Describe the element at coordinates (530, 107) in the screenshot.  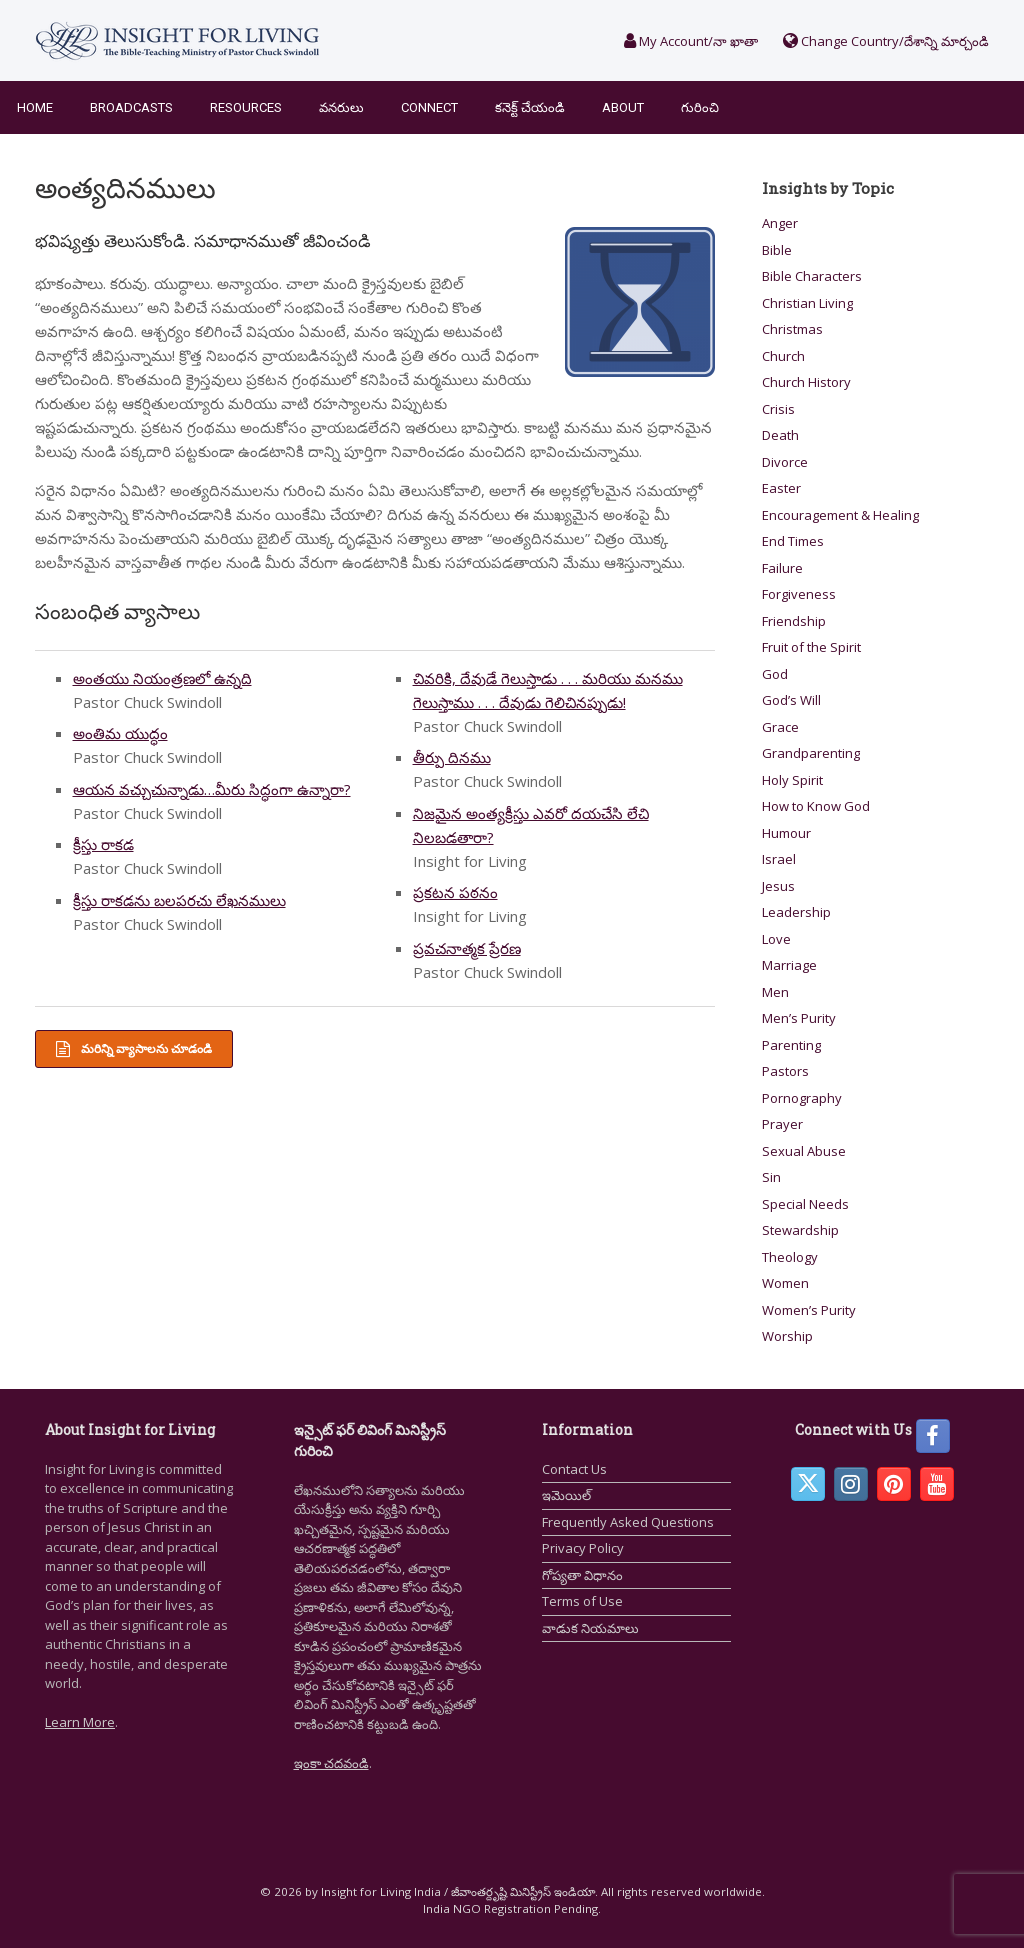
I see `కనెక్ట్ చేయండి` at that location.